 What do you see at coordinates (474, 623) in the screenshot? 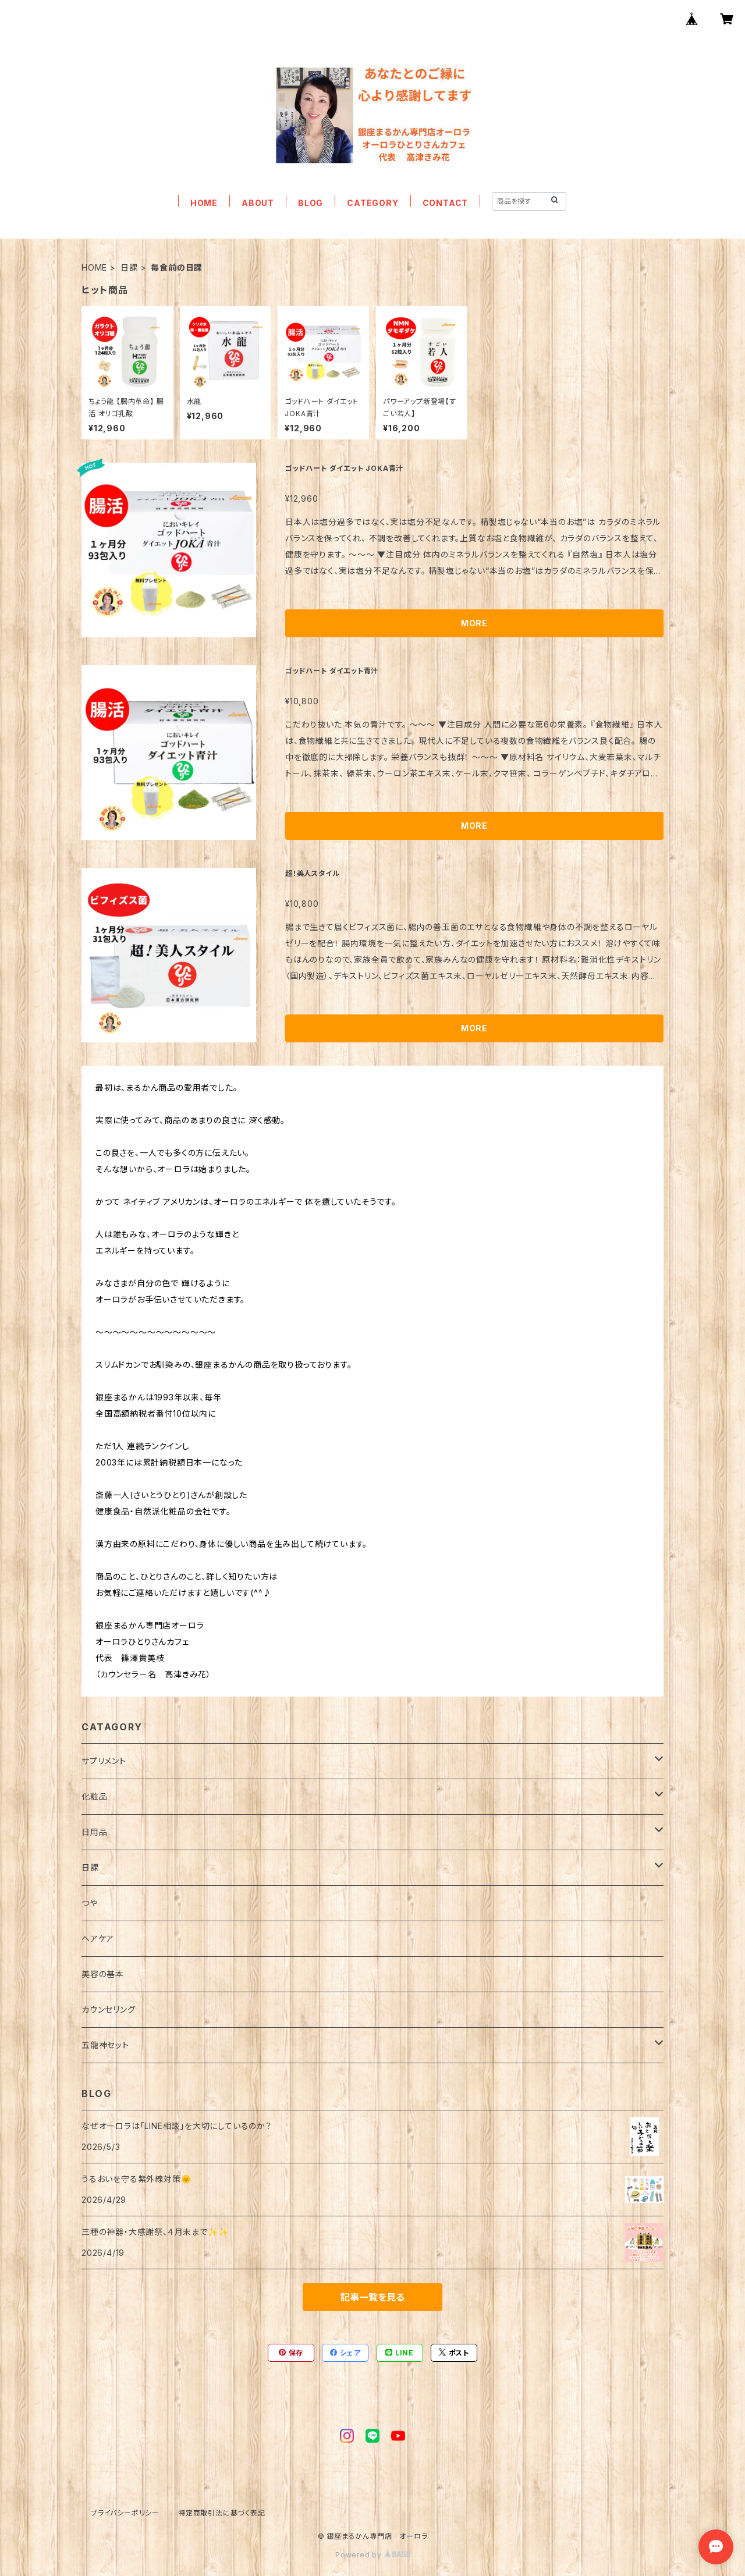
I see `MORE` at bounding box center [474, 623].